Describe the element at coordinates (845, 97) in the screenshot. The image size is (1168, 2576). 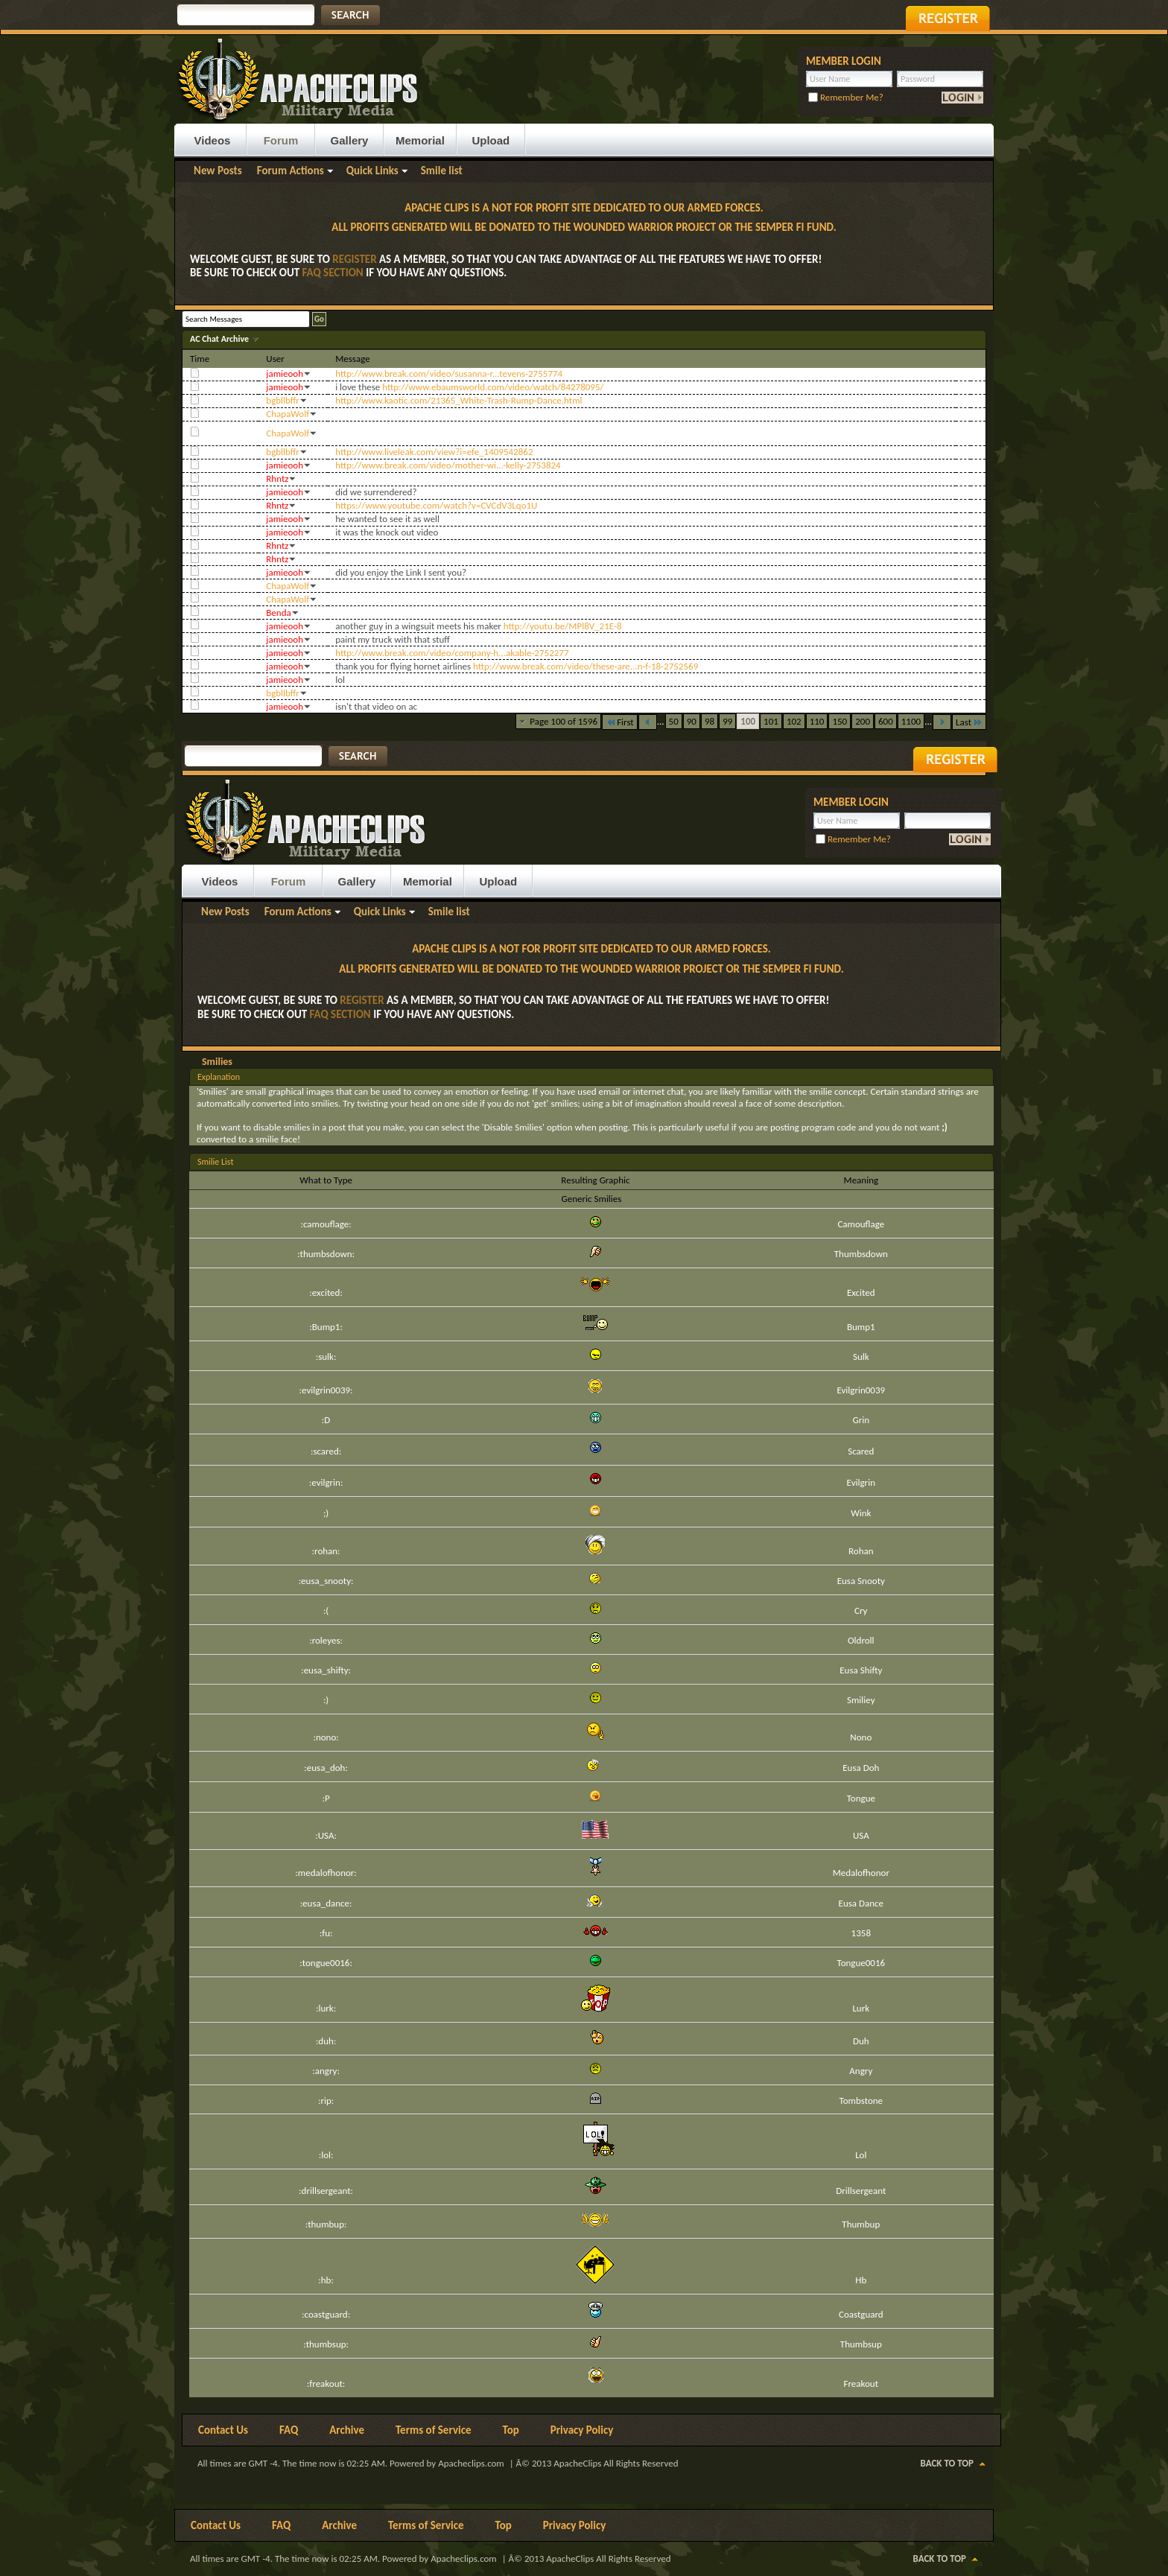
I see `Remember Me?` at that location.